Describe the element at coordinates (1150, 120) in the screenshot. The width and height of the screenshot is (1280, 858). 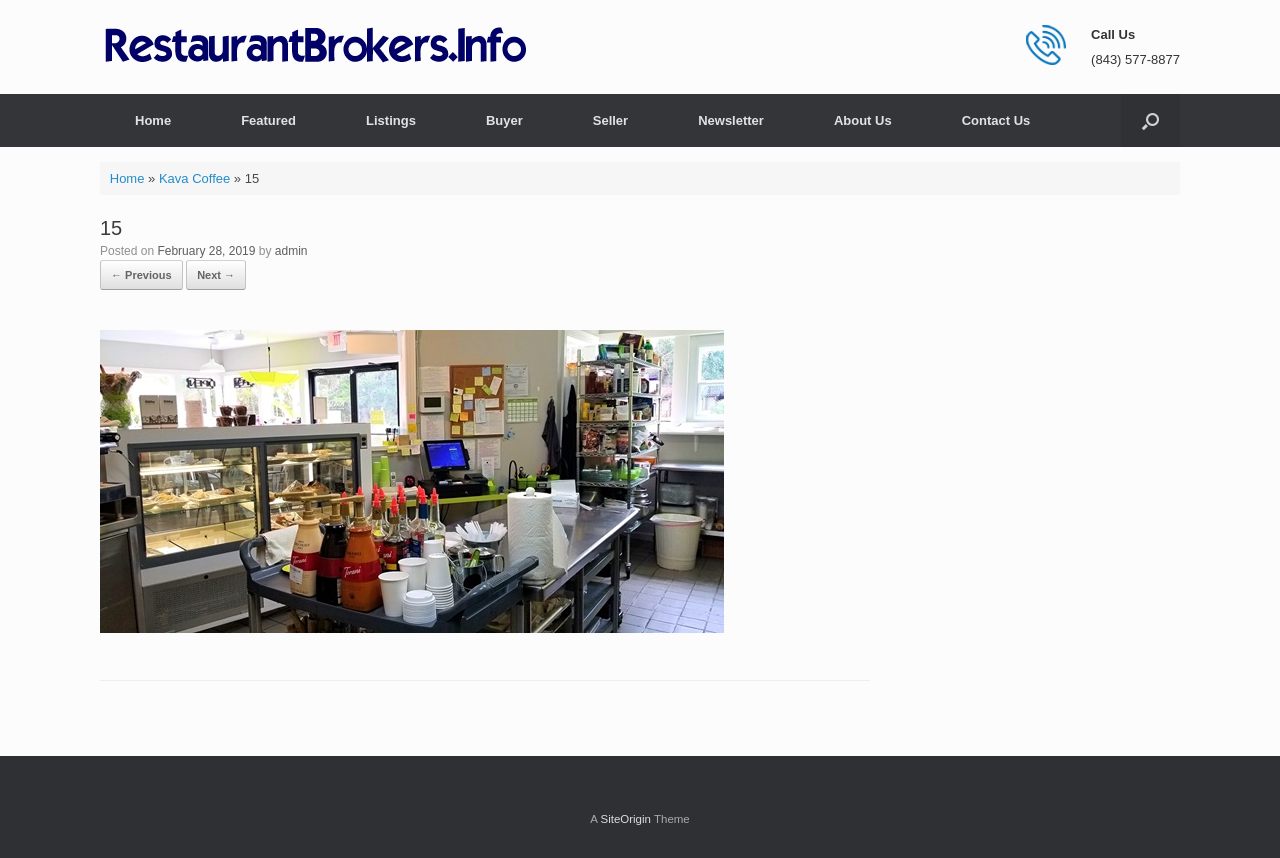
I see `[button]` at that location.